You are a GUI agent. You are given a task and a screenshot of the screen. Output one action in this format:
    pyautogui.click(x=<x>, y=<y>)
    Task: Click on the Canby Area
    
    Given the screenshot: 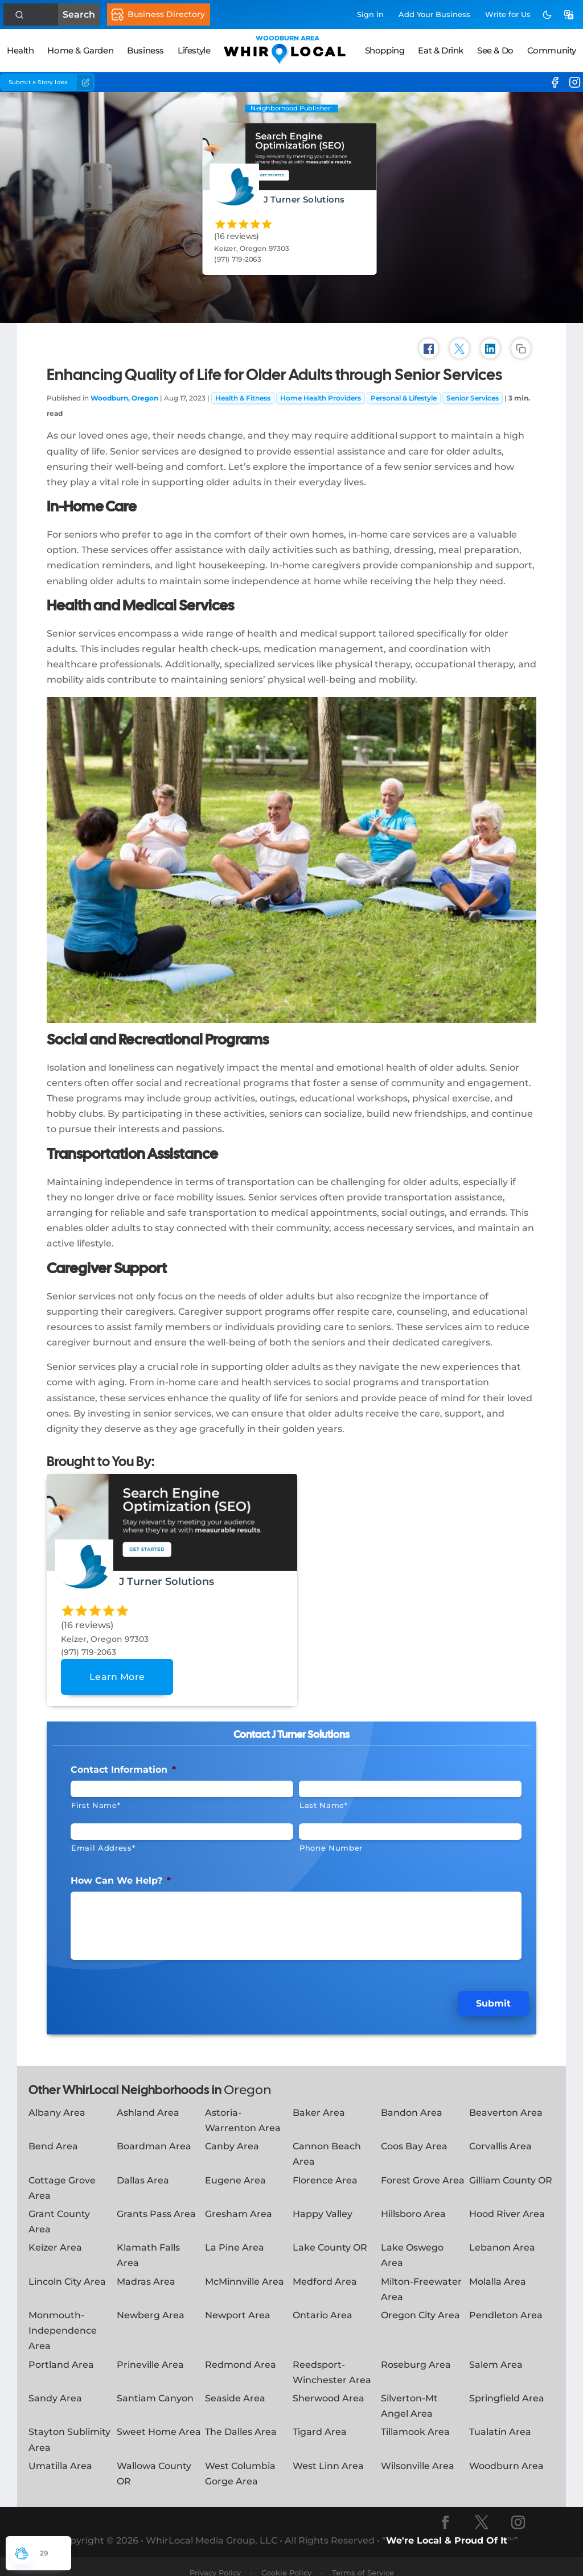 What is the action you would take?
    pyautogui.click(x=232, y=2133)
    